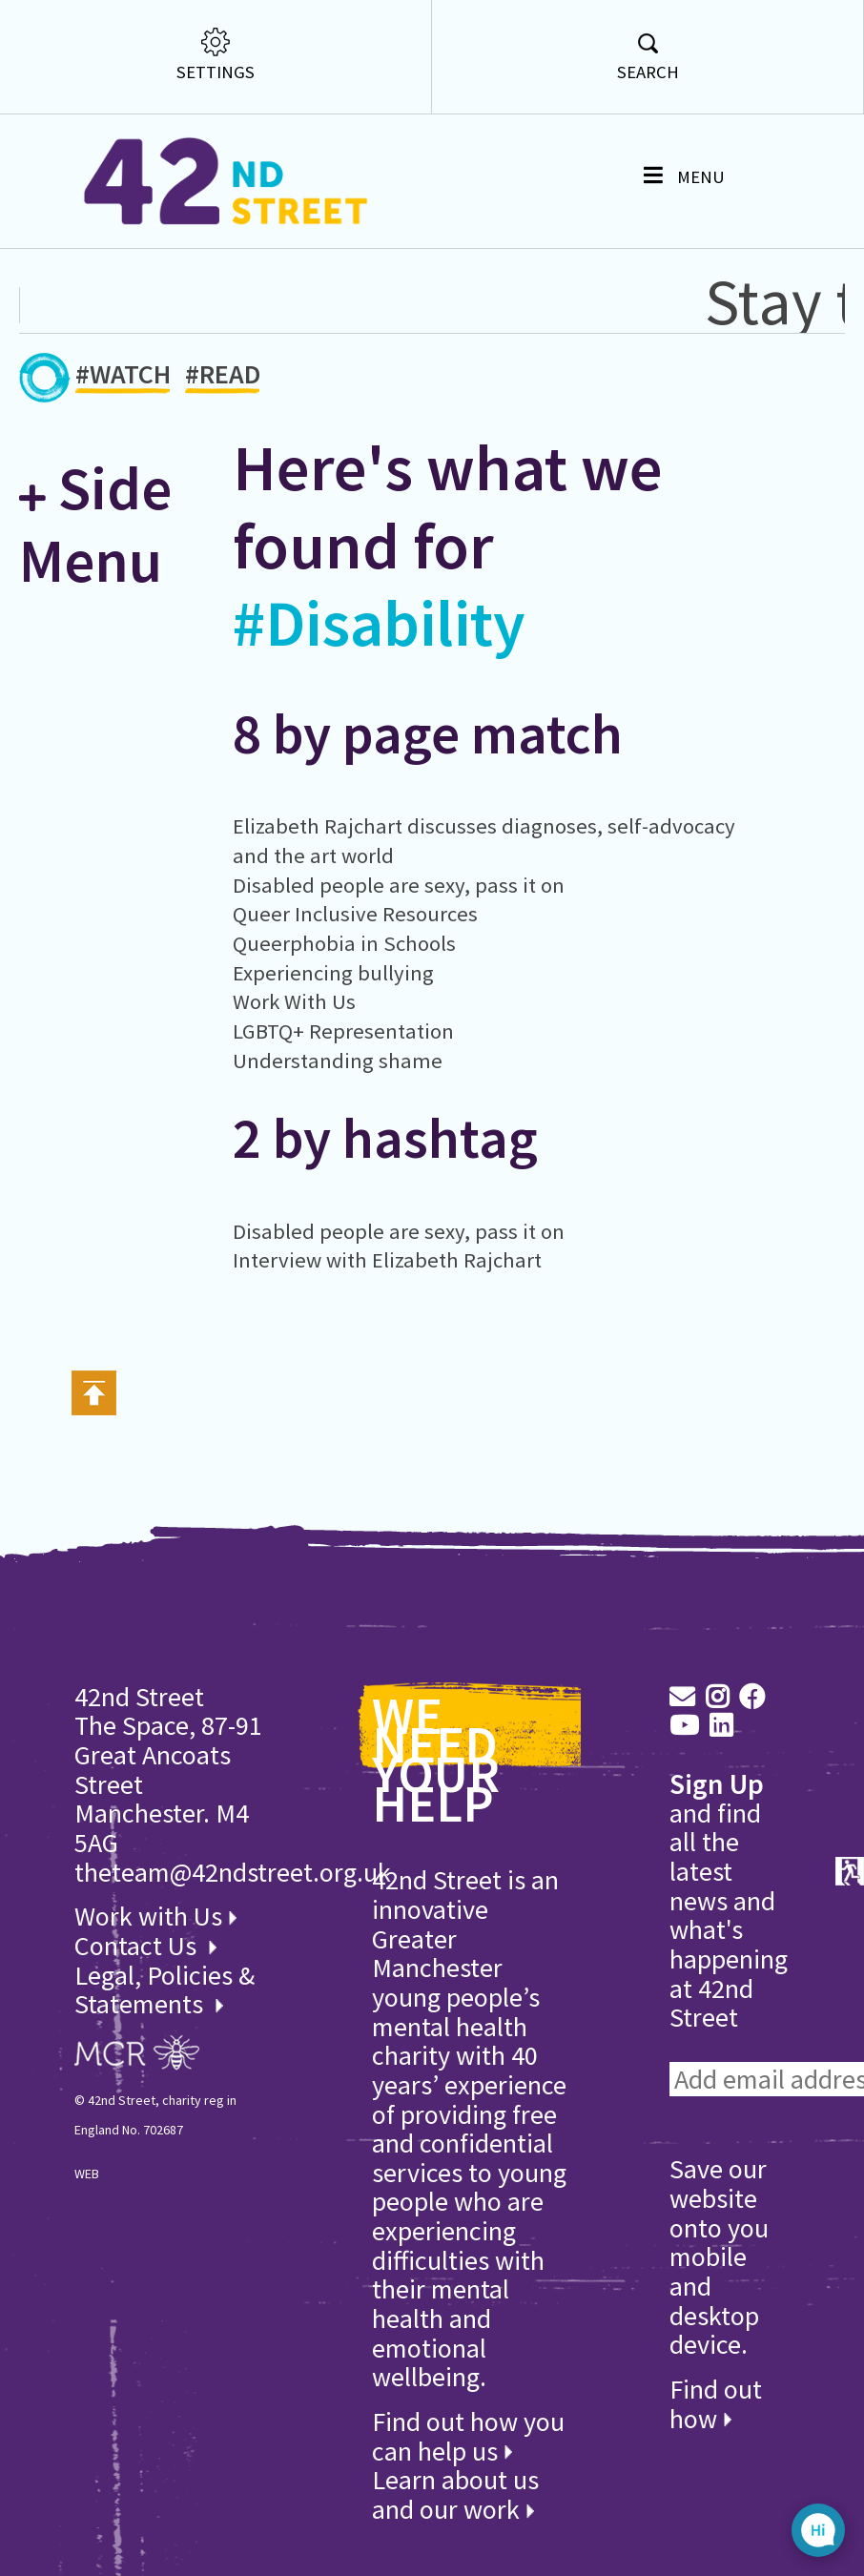 The width and height of the screenshot is (864, 2576). Describe the element at coordinates (715, 2404) in the screenshot. I see `Find out how` at that location.